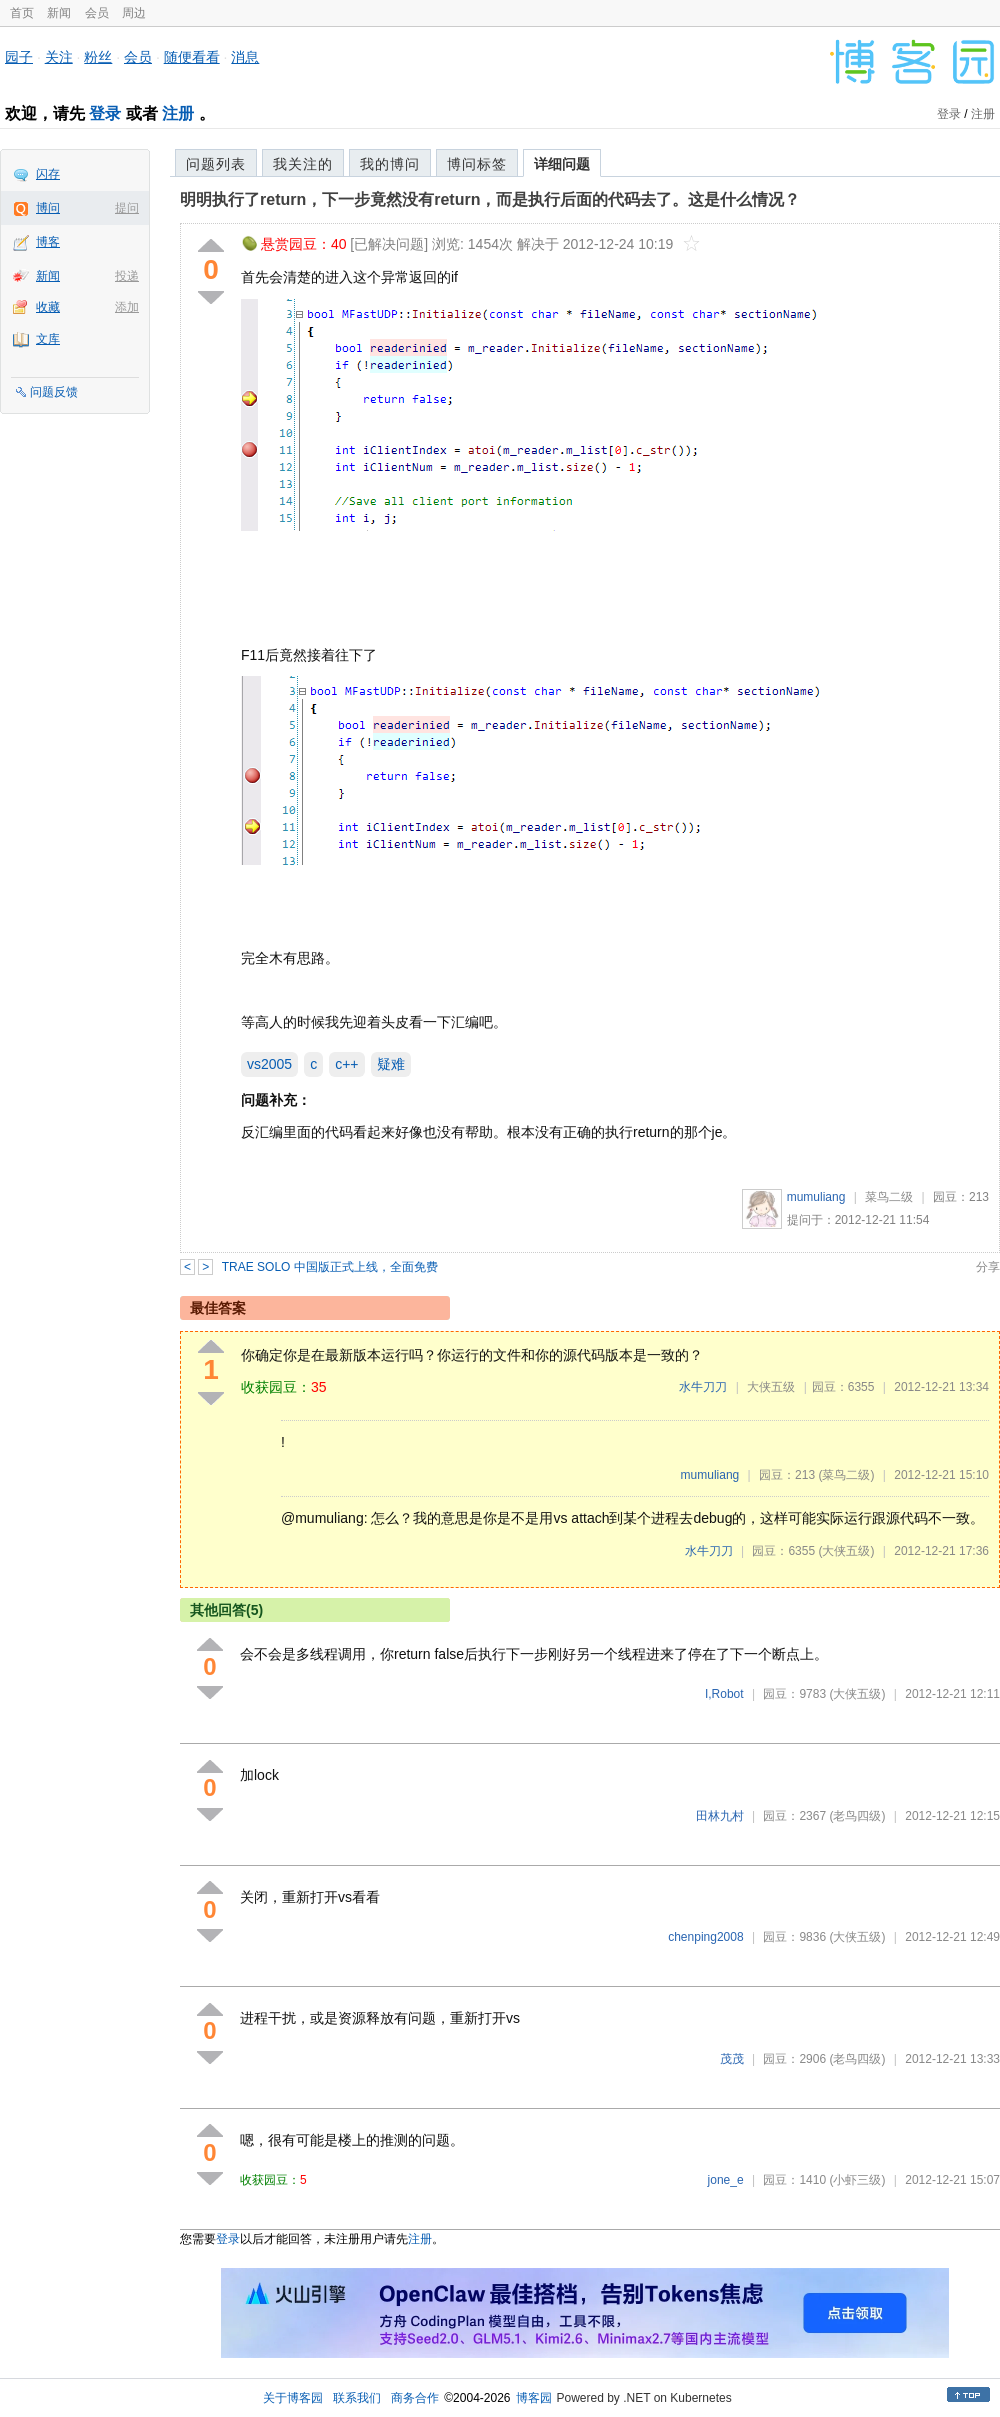 The width and height of the screenshot is (1000, 2417). What do you see at coordinates (889, 1197) in the screenshot?
I see `菜鸟二级` at bounding box center [889, 1197].